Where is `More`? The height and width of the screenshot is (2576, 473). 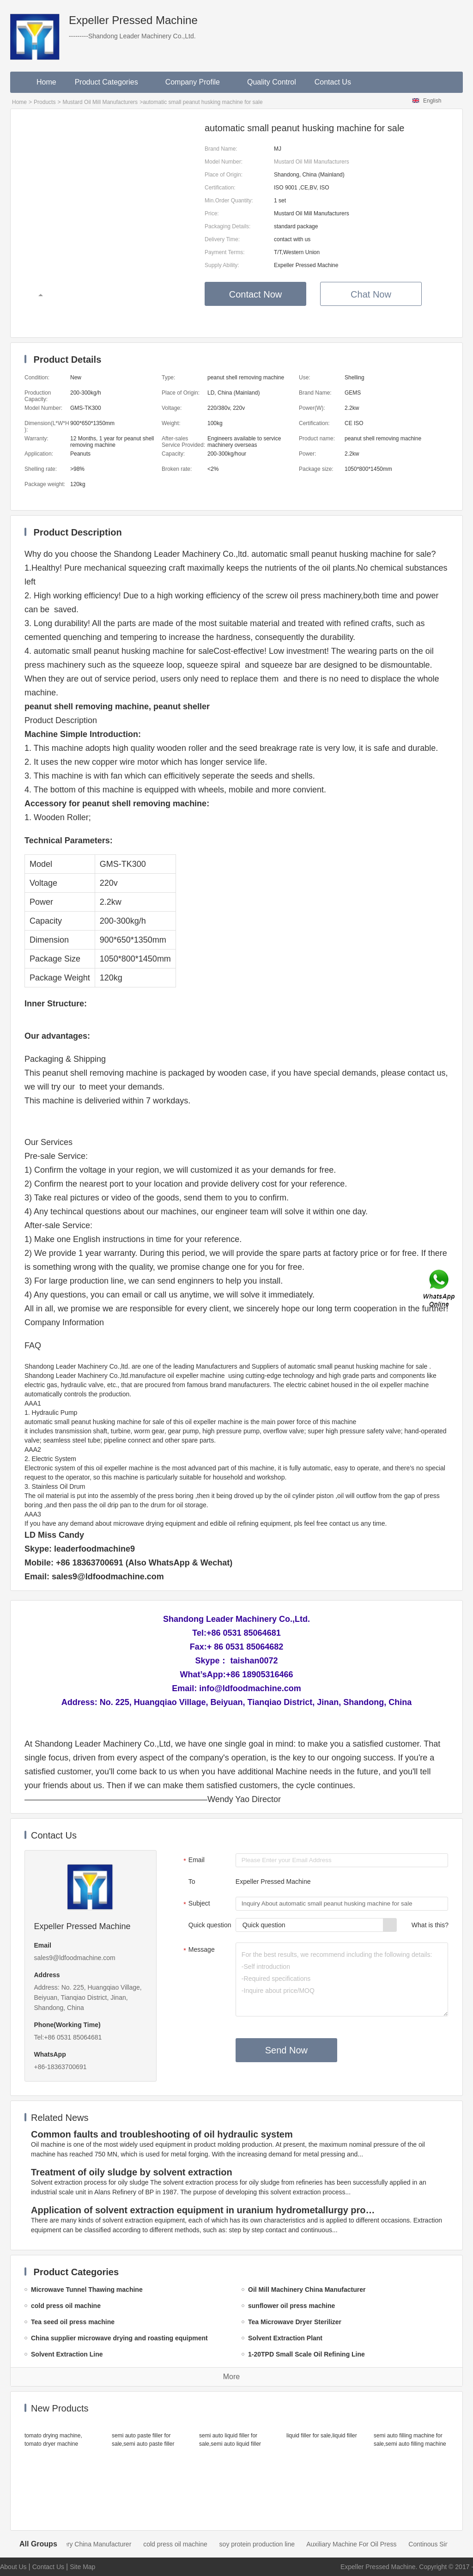 More is located at coordinates (231, 2377).